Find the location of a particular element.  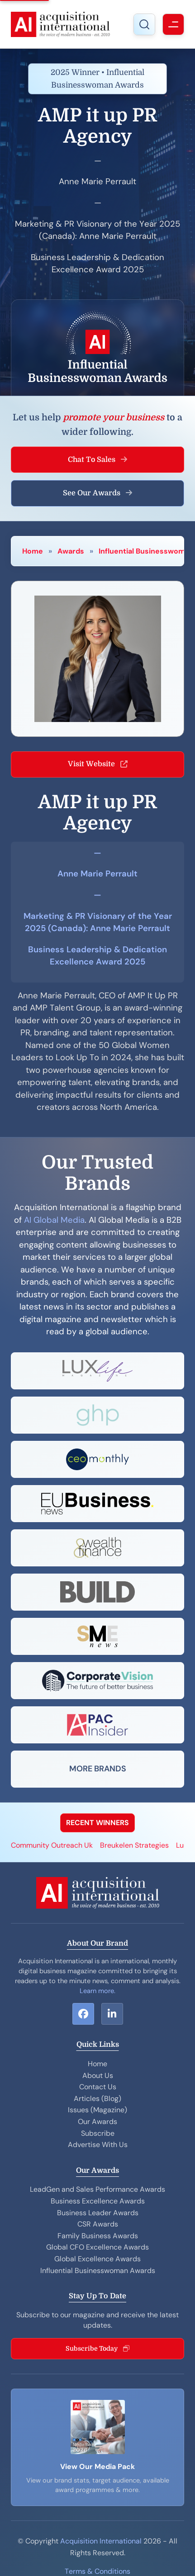

Advertise With Us is located at coordinates (98, 2144).